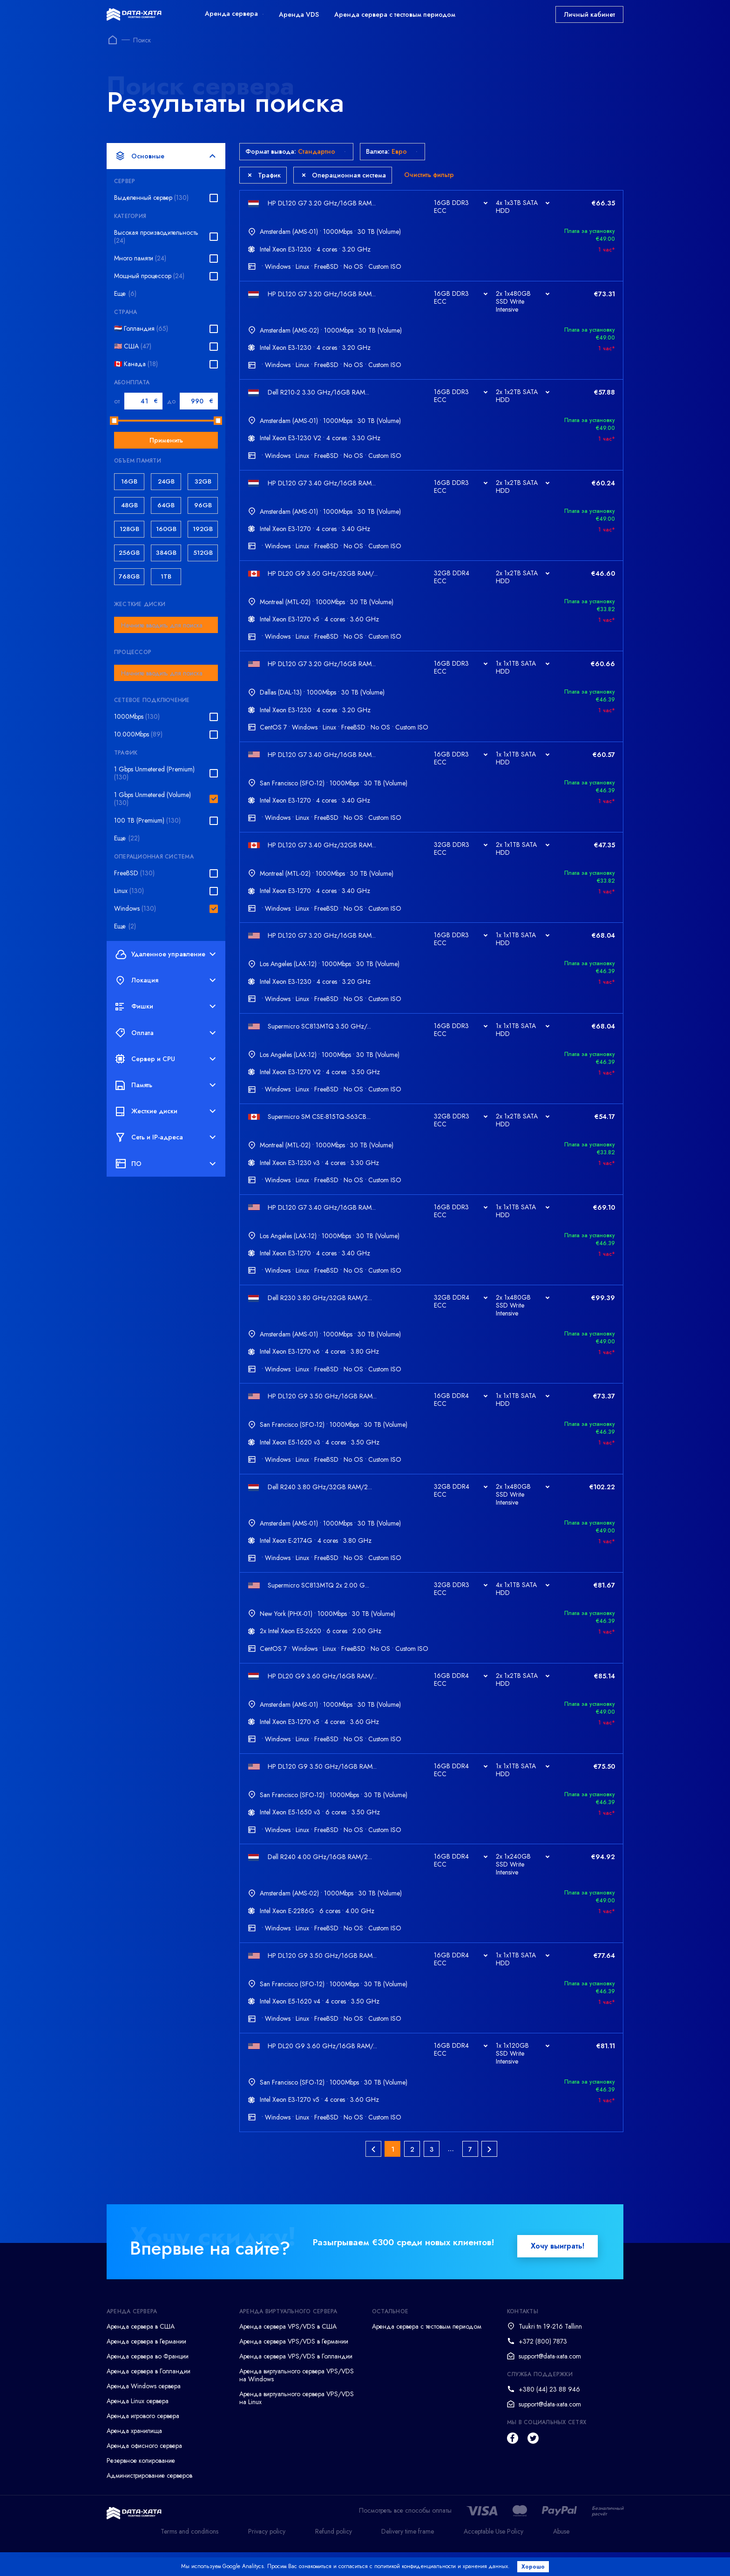 The width and height of the screenshot is (730, 2576). What do you see at coordinates (561, 2555) in the screenshot?
I see `Abuse` at bounding box center [561, 2555].